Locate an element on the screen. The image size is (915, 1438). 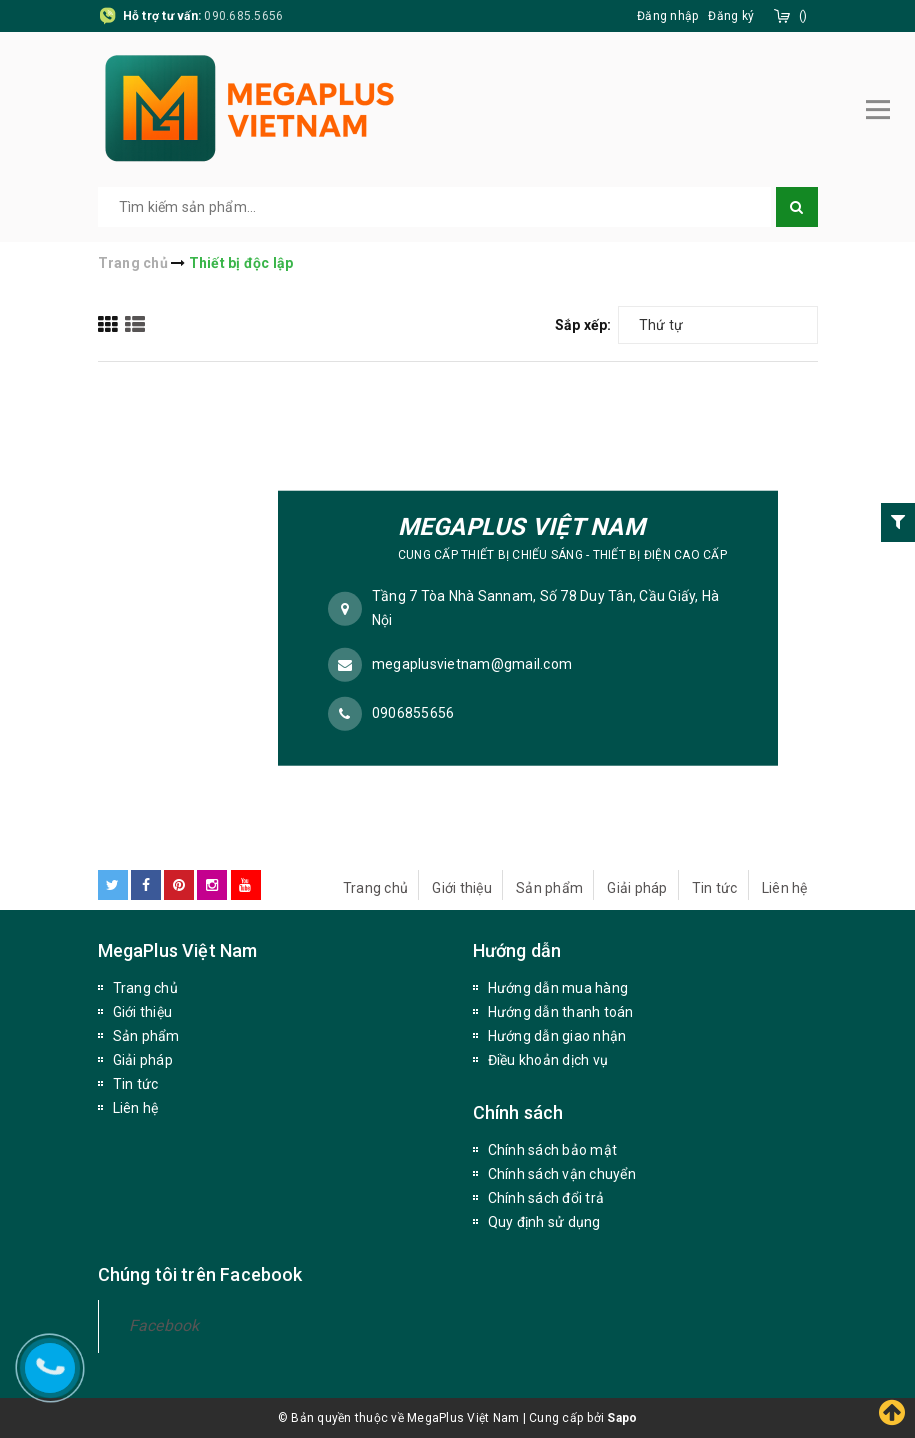
Hướng dẫn thanh toán is located at coordinates (561, 1012).